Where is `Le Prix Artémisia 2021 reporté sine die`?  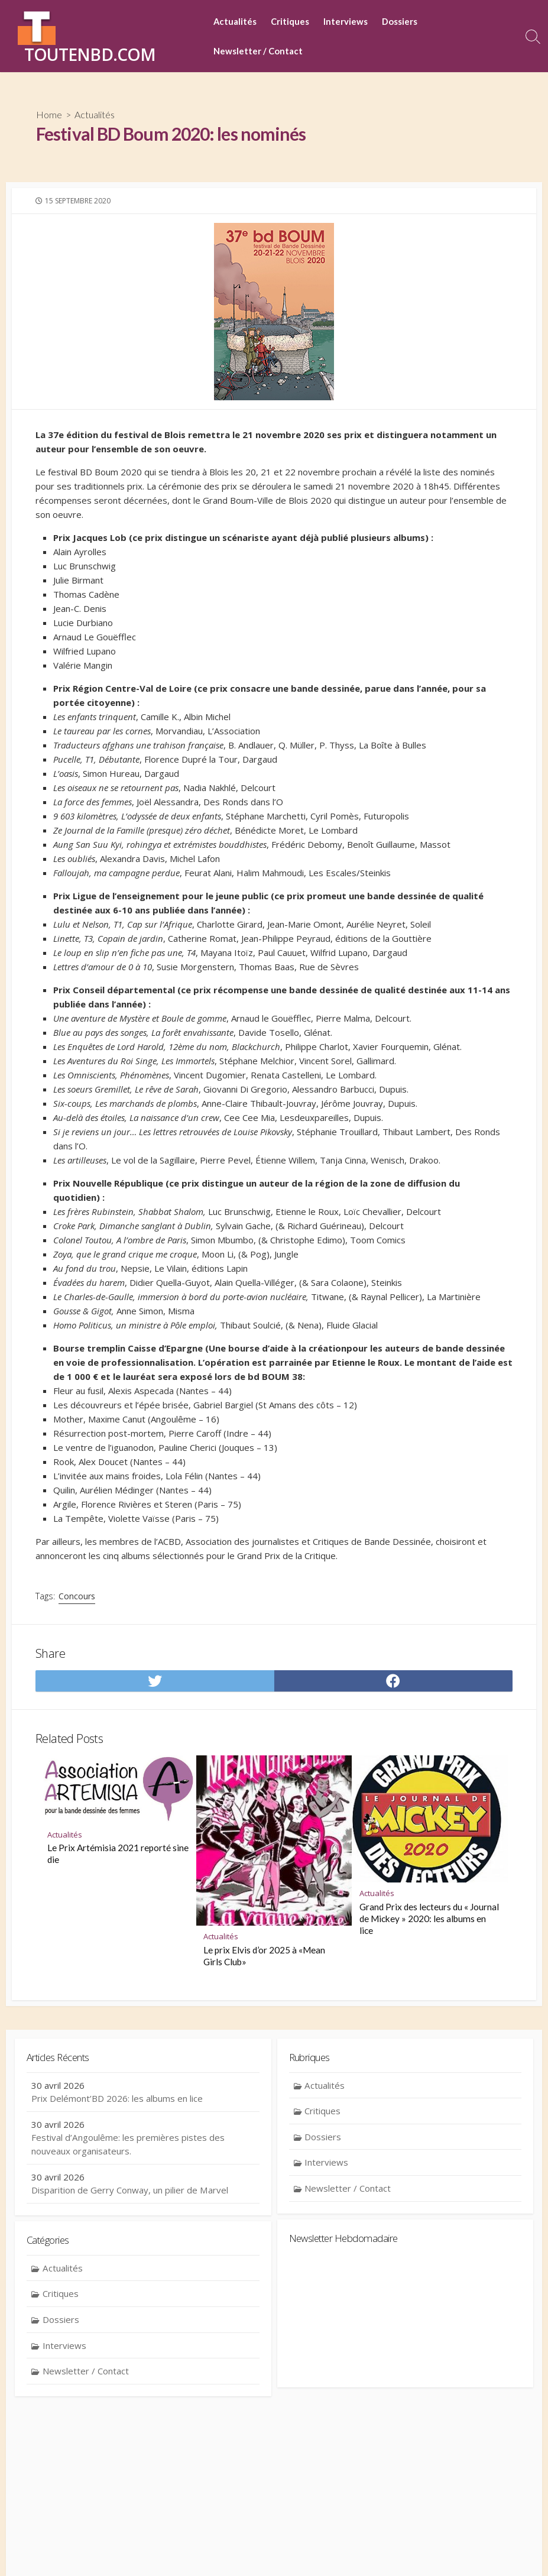 Le Prix Artémisia 2021 reporté sine die is located at coordinates (118, 1946).